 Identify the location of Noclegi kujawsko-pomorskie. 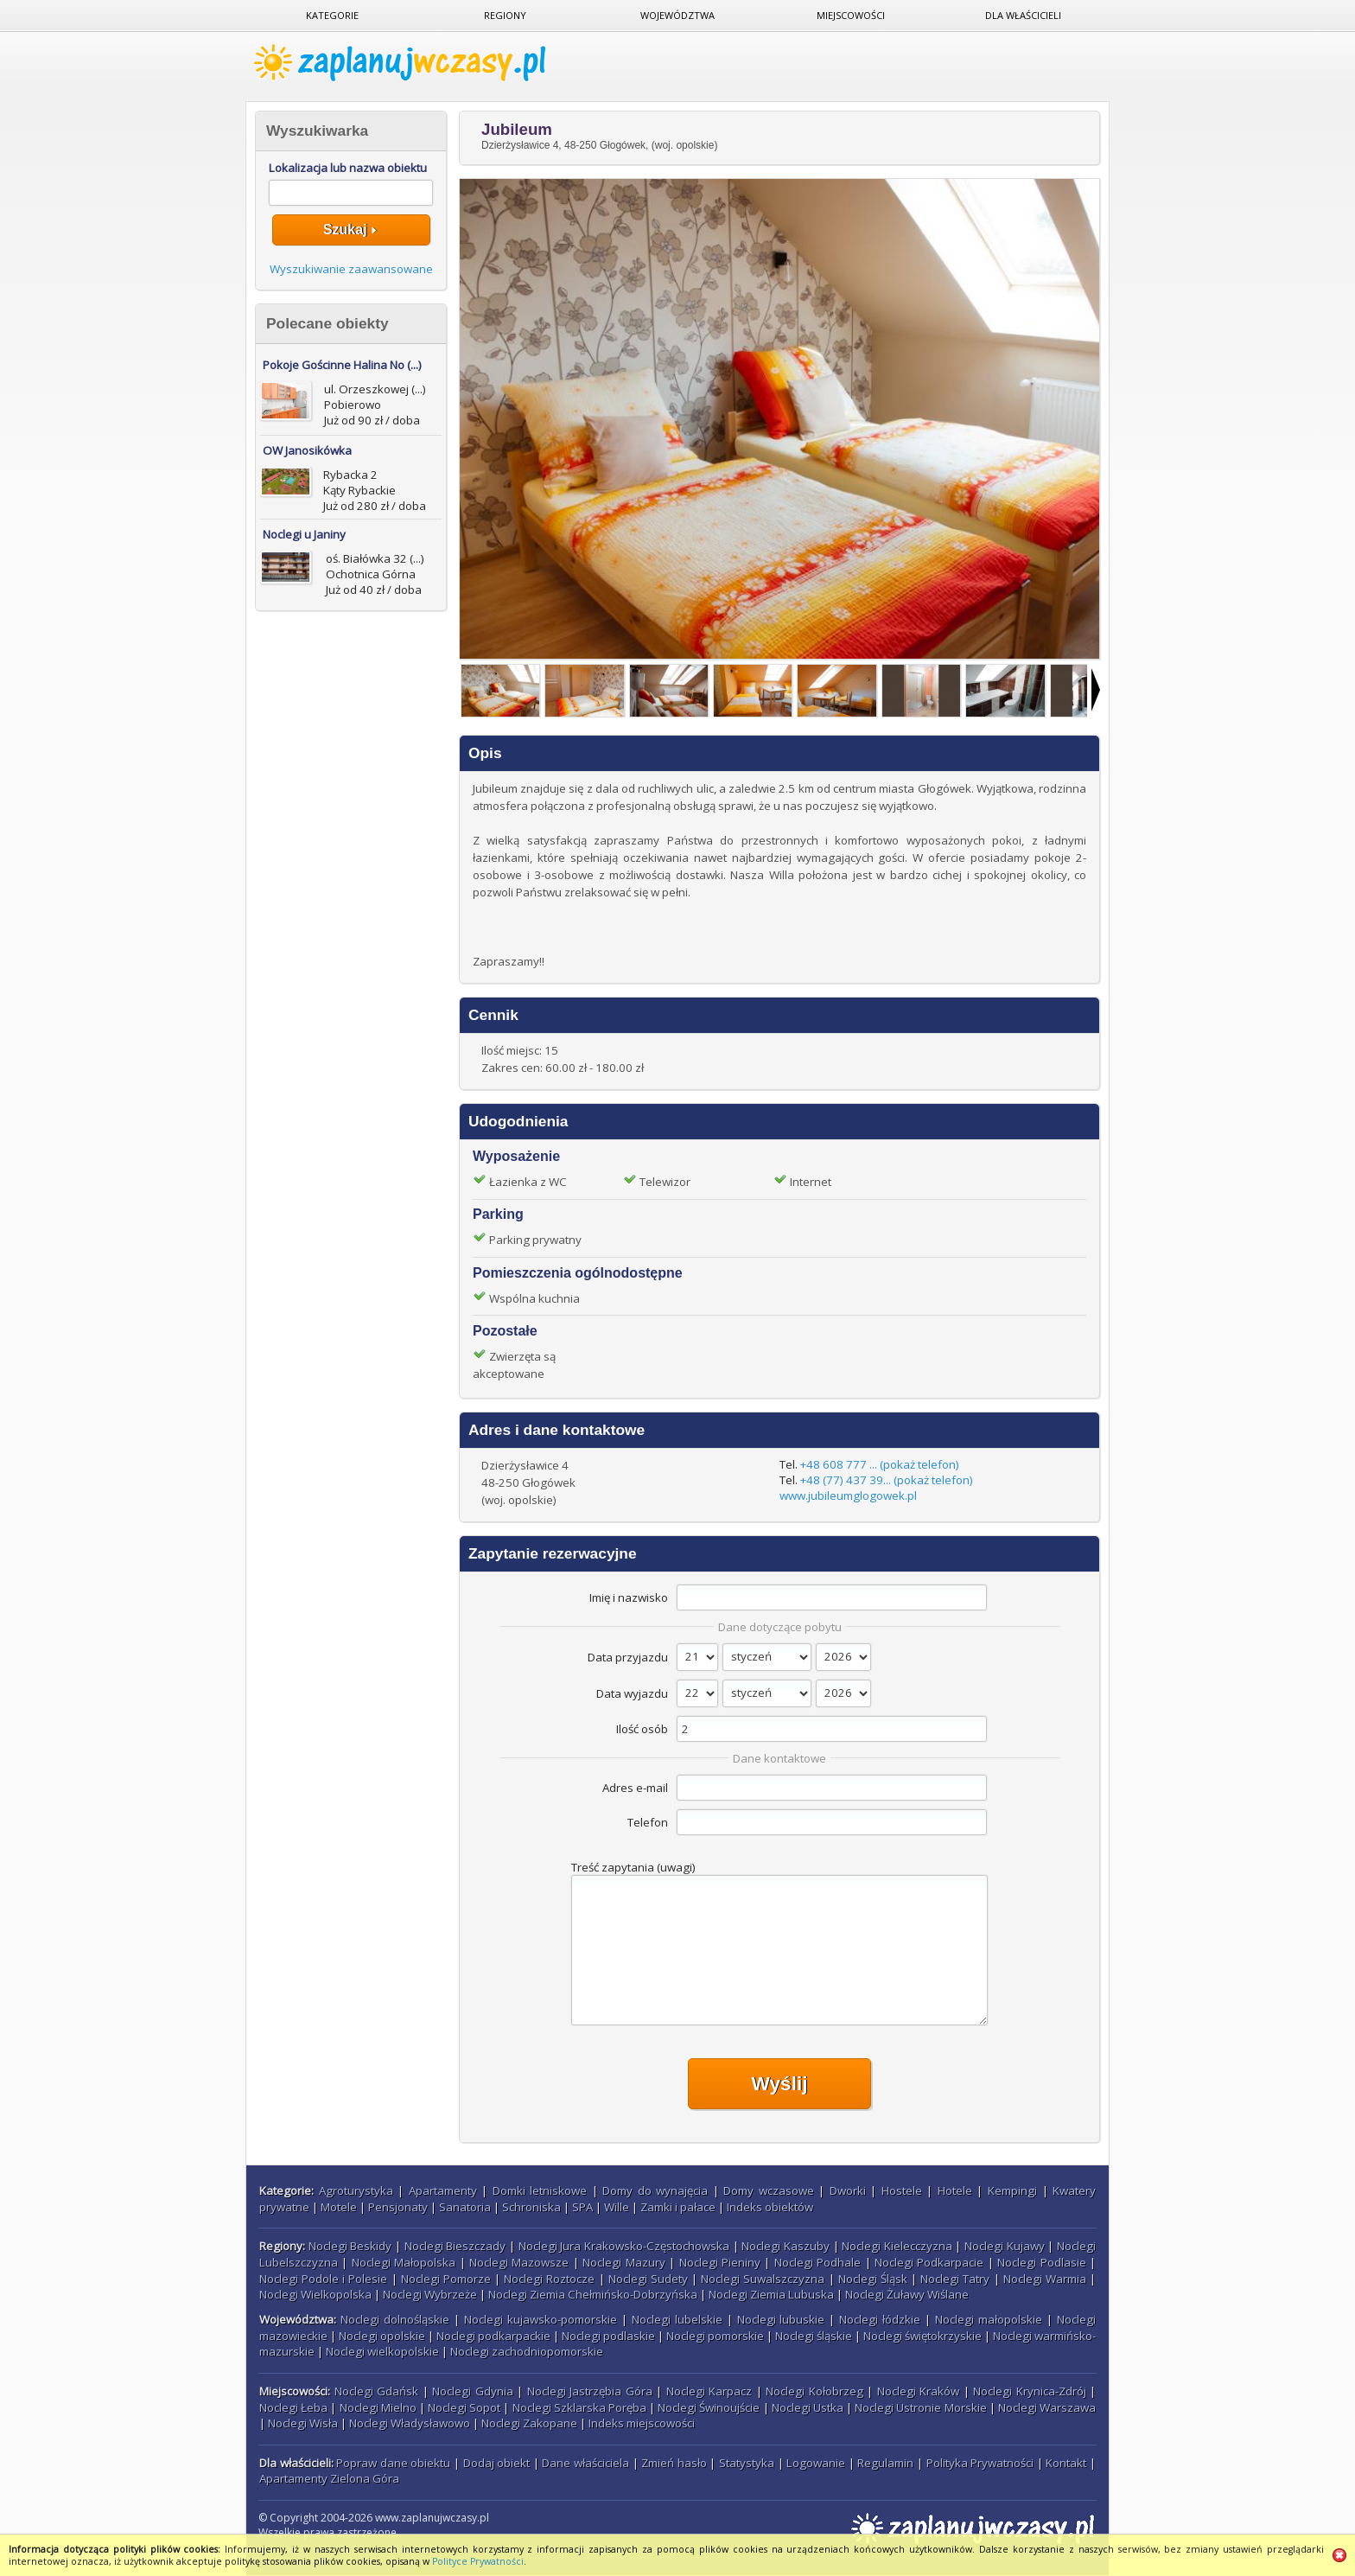
(540, 2319).